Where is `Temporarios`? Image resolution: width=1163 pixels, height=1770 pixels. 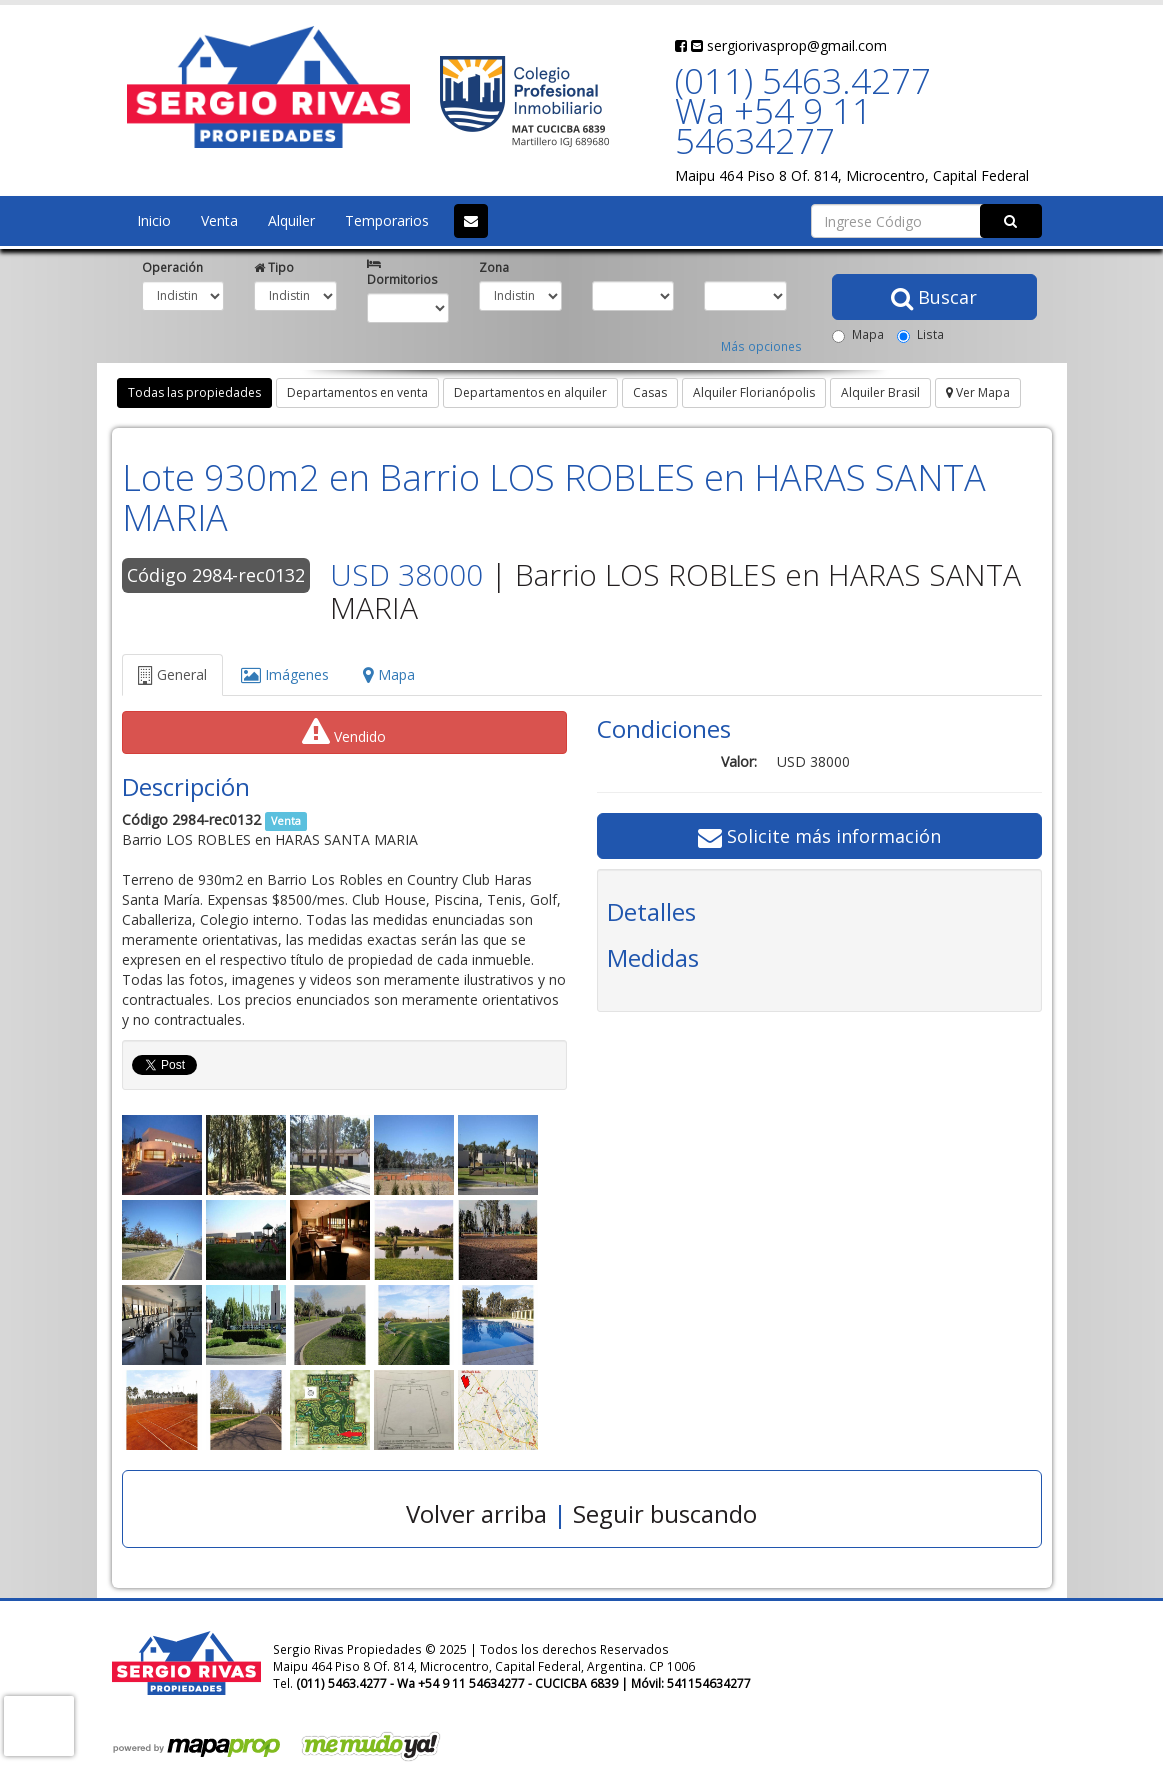
Temporarios is located at coordinates (387, 220).